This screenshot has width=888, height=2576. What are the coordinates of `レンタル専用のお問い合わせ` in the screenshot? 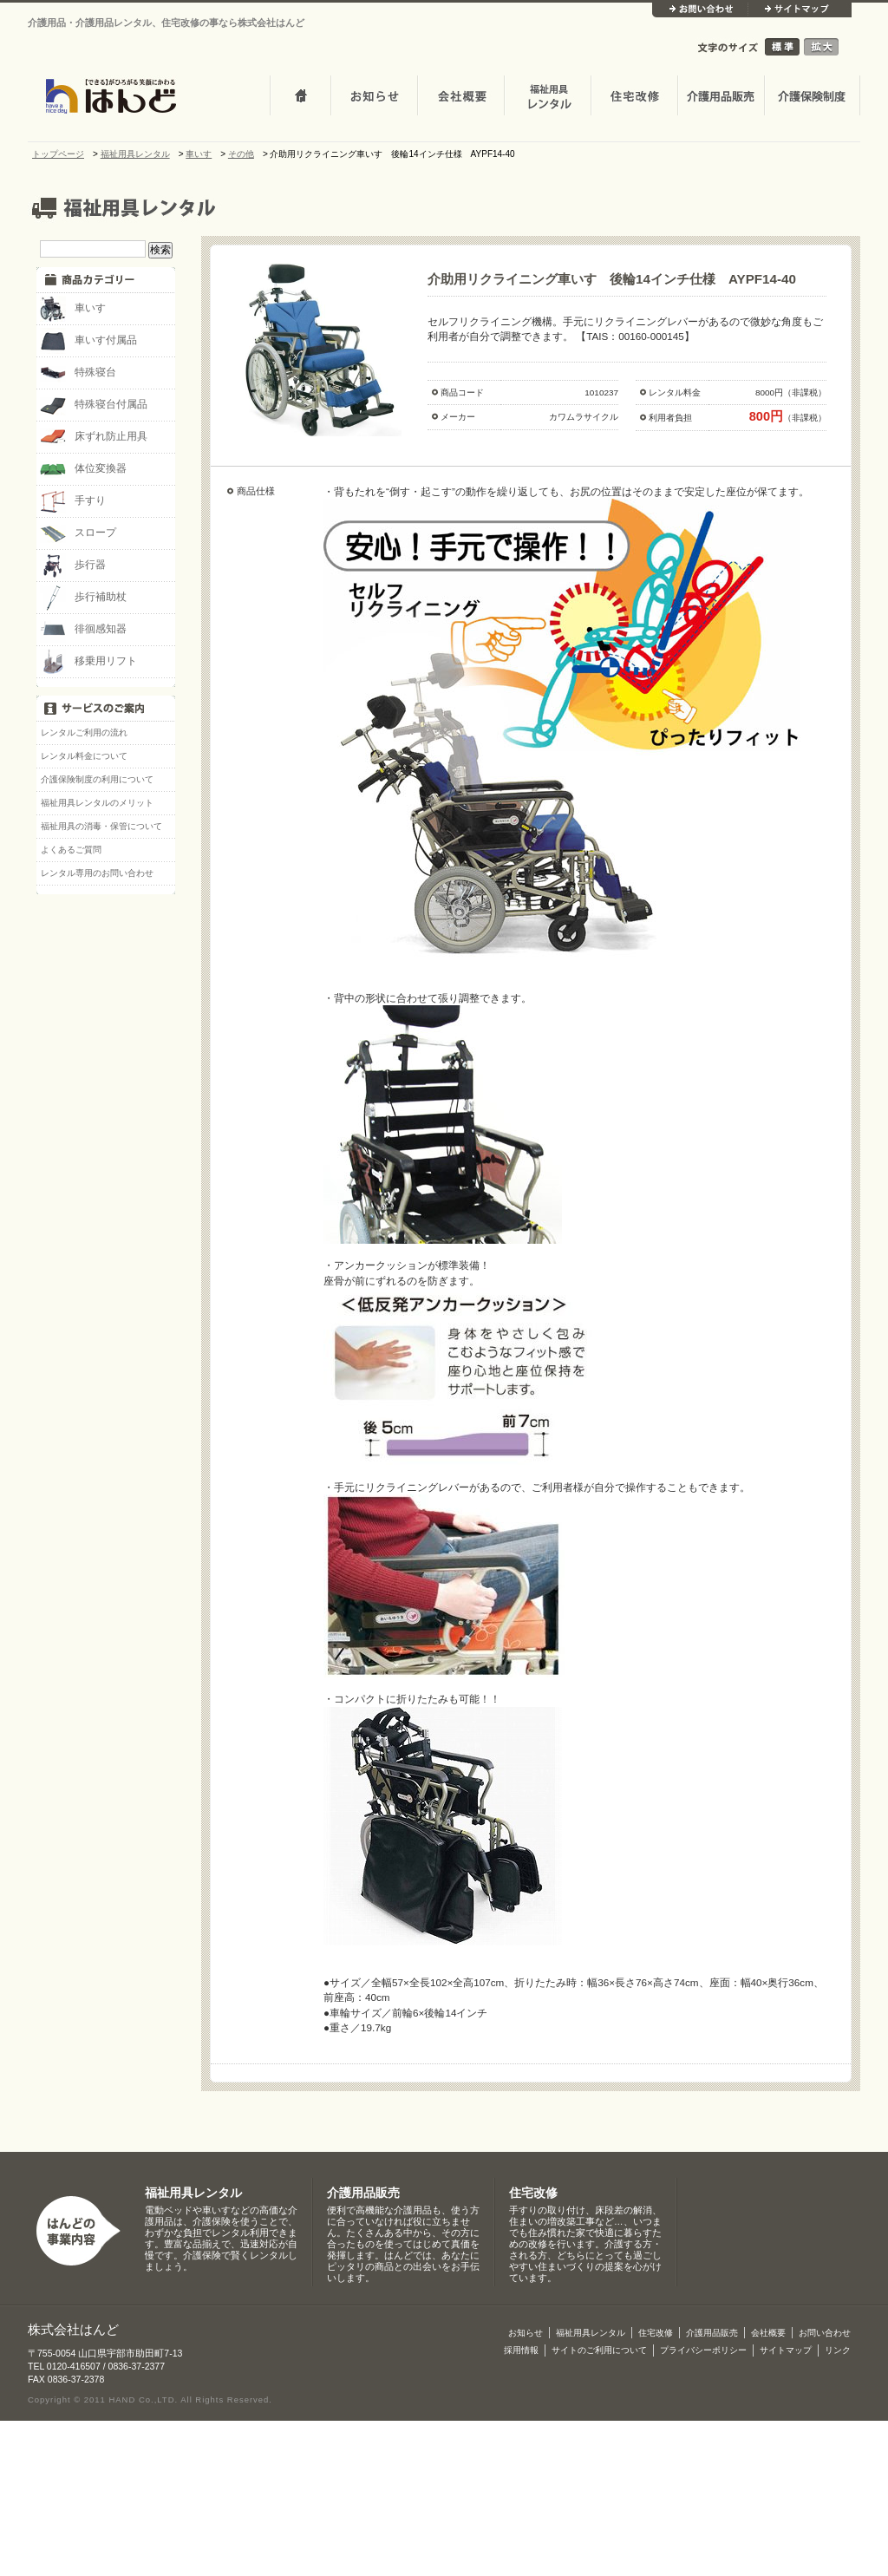 It's located at (97, 873).